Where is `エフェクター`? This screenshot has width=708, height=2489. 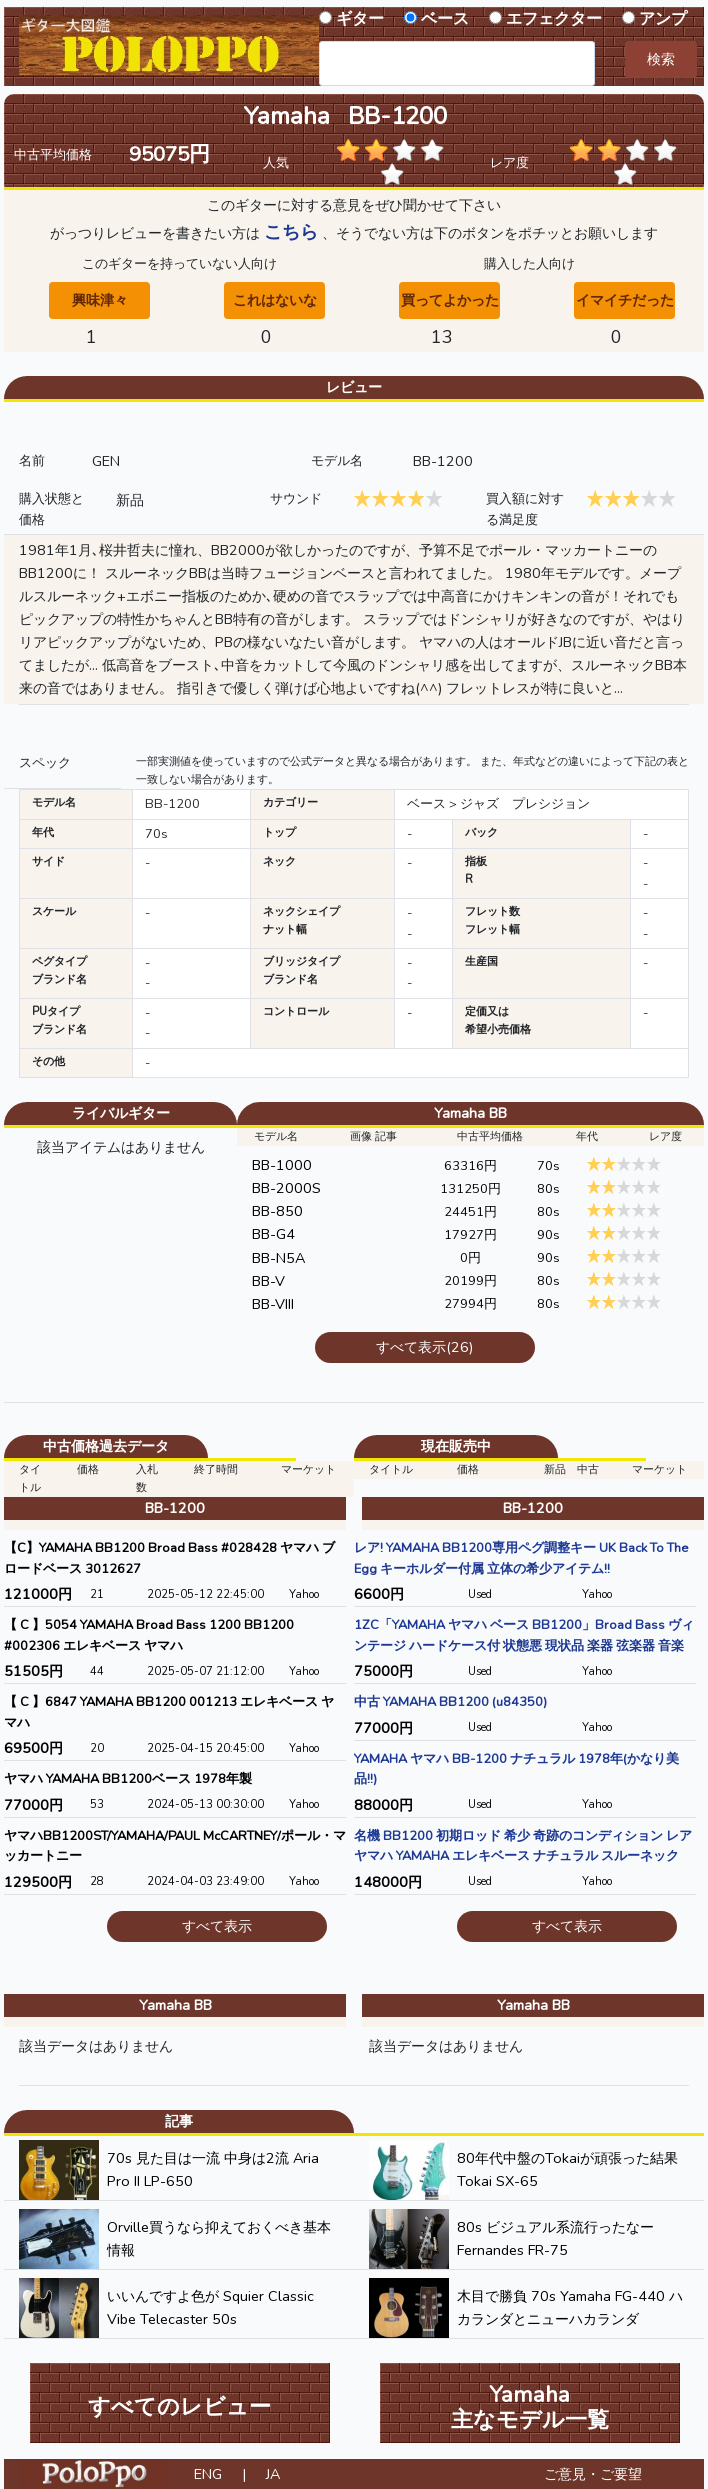 エフェクター is located at coordinates (554, 19).